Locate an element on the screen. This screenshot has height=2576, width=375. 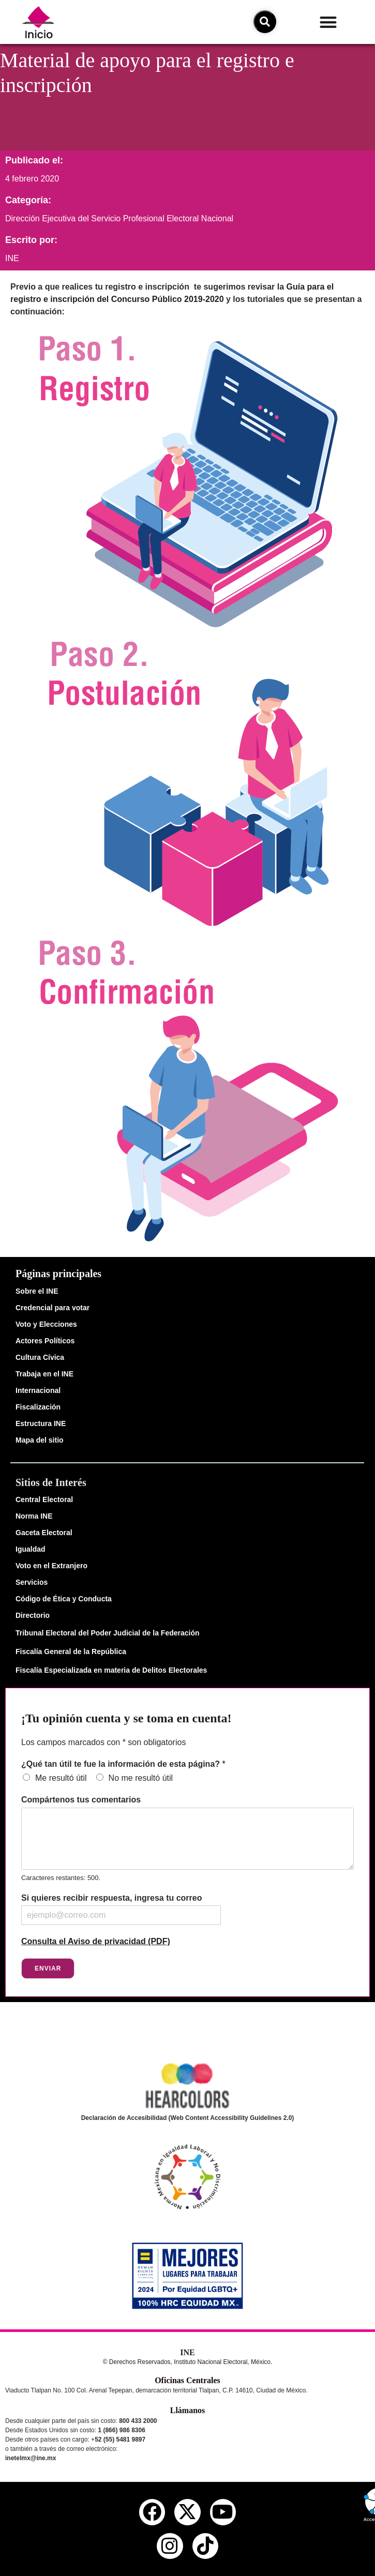
Sobre el INE is located at coordinates (37, 1291).